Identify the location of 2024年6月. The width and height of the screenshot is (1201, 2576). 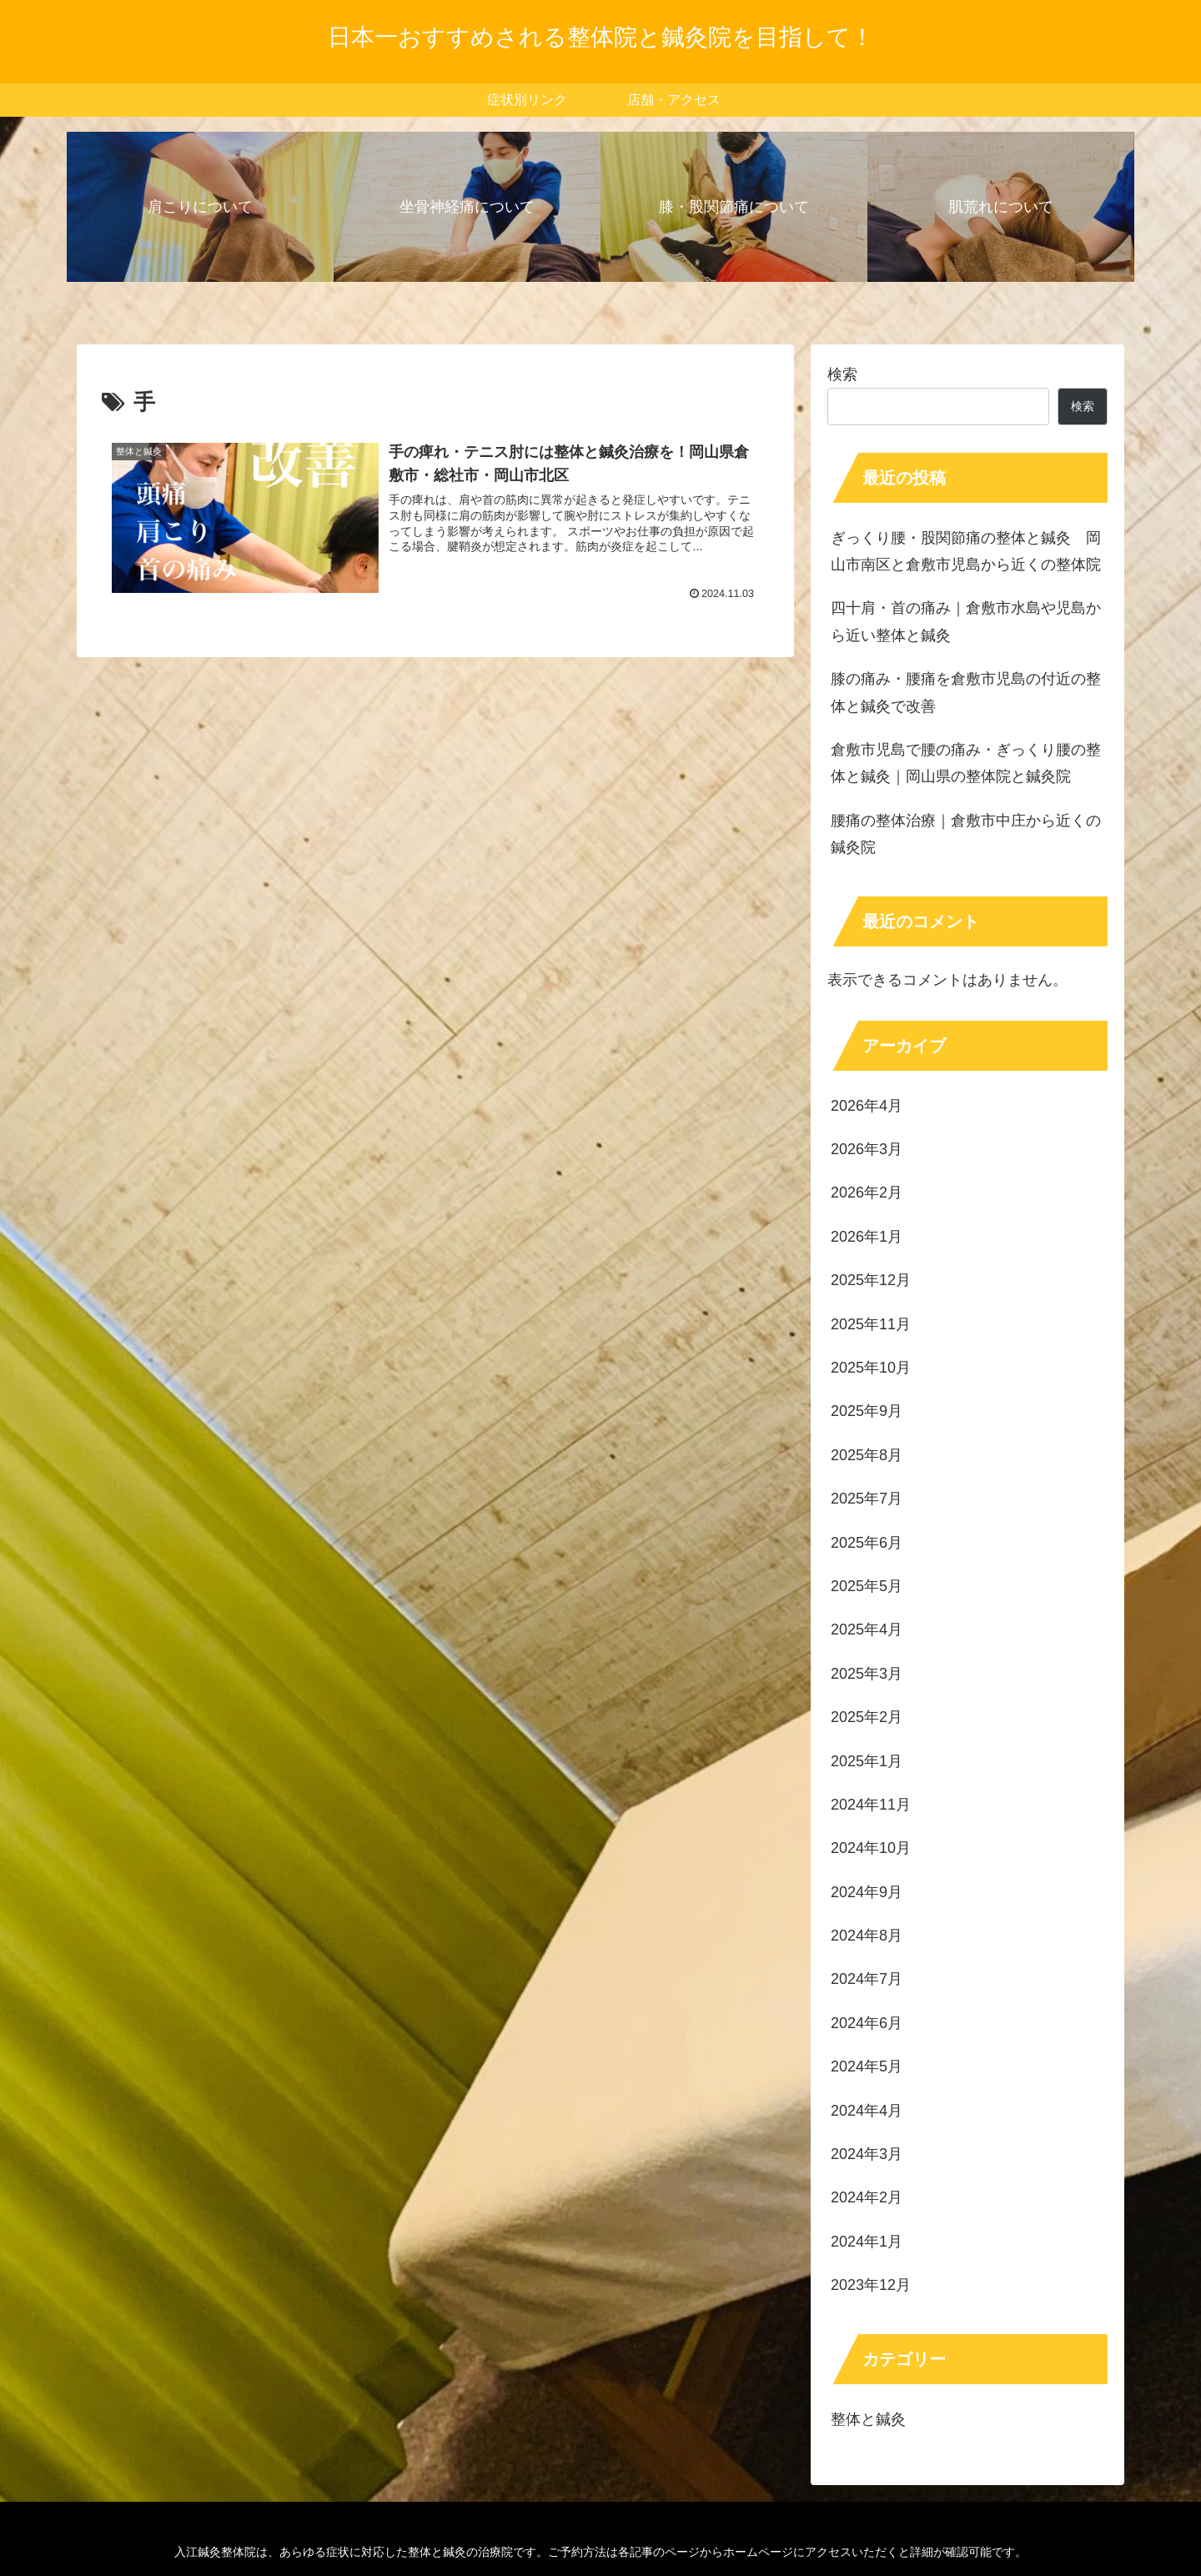
(866, 2023).